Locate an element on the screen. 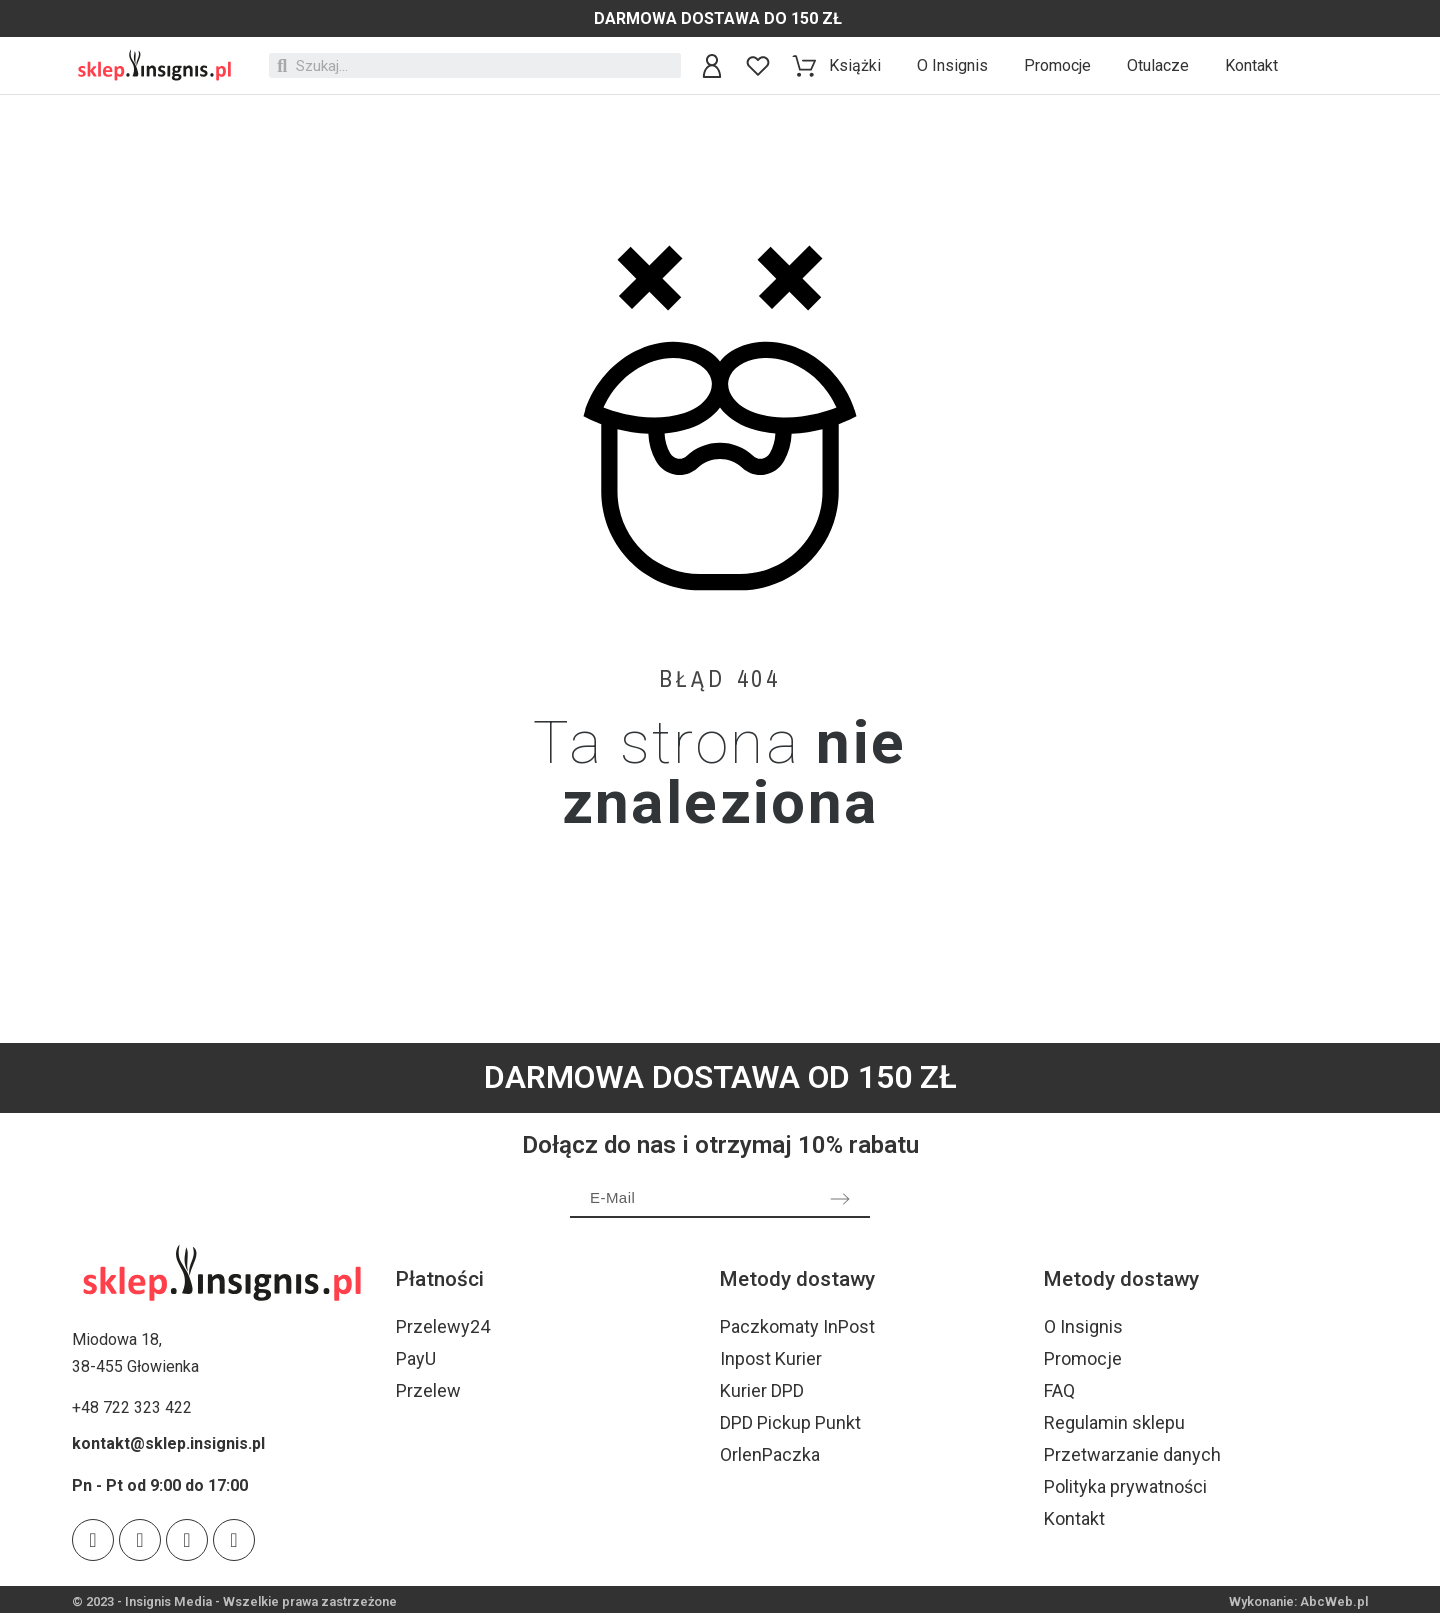 This screenshot has width=1440, height=1613. kontakt@sklep.insignis.pl is located at coordinates (168, 1443).